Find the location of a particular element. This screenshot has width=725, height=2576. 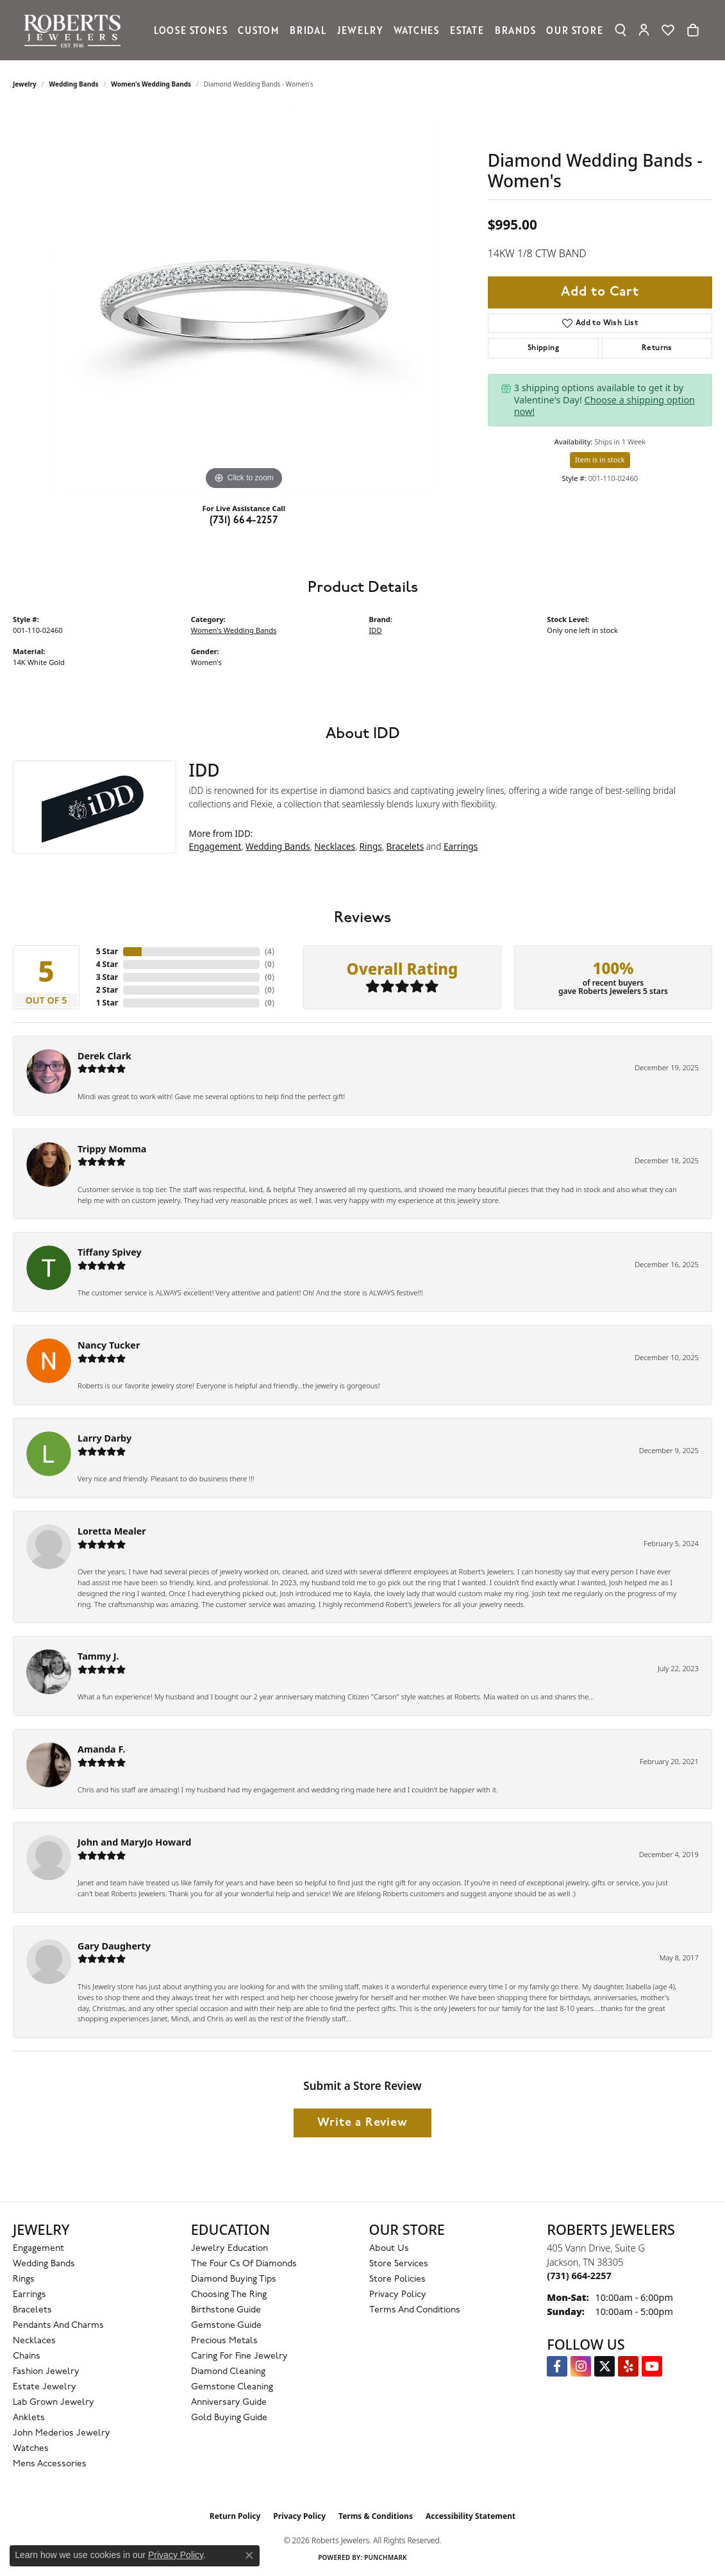

Watches [menuitem] is located at coordinates (31, 2449).